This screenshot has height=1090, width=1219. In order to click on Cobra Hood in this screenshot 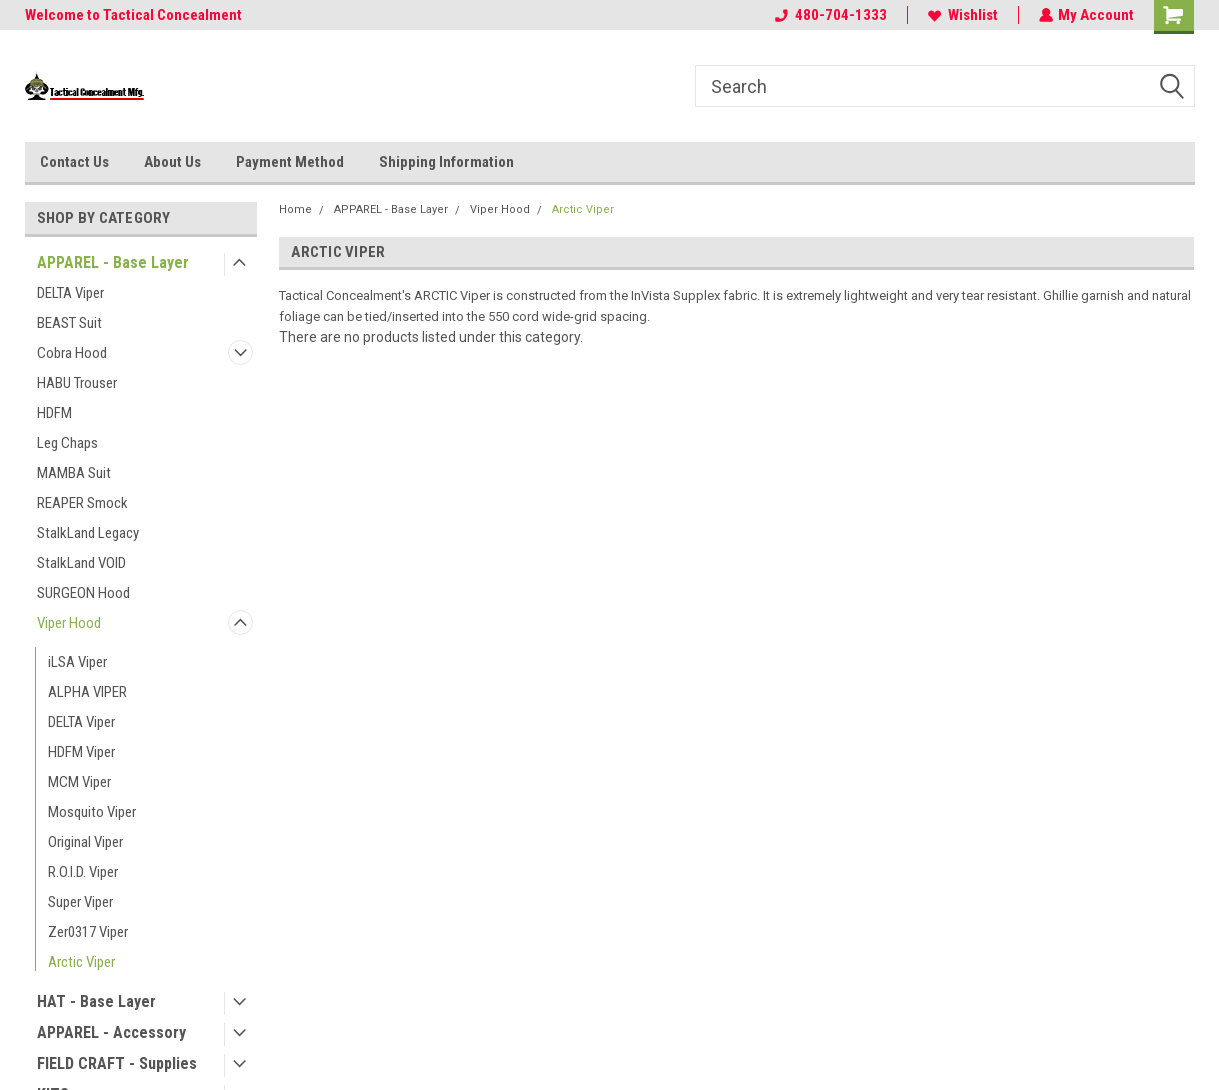, I will do `click(72, 353)`.